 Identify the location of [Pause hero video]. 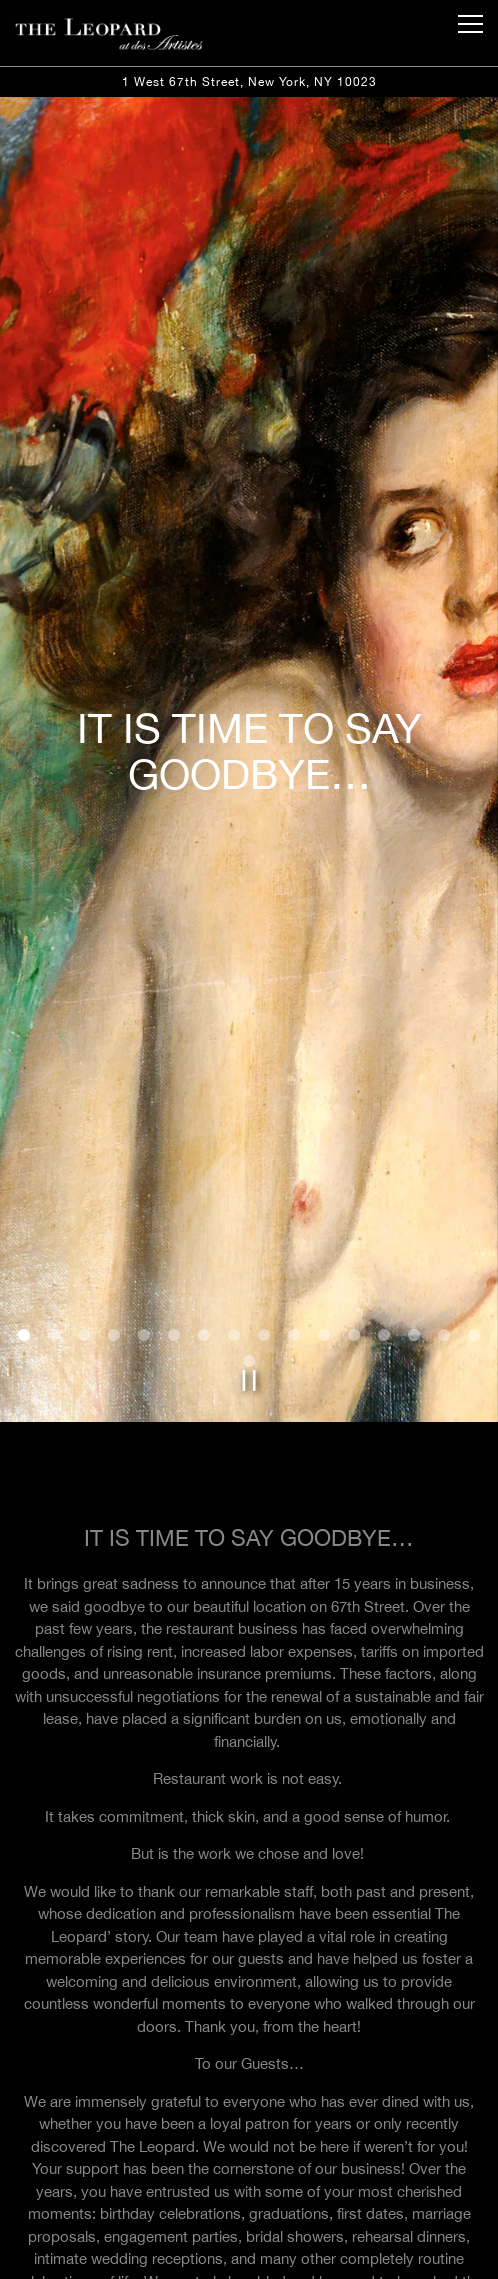
(249, 1223).